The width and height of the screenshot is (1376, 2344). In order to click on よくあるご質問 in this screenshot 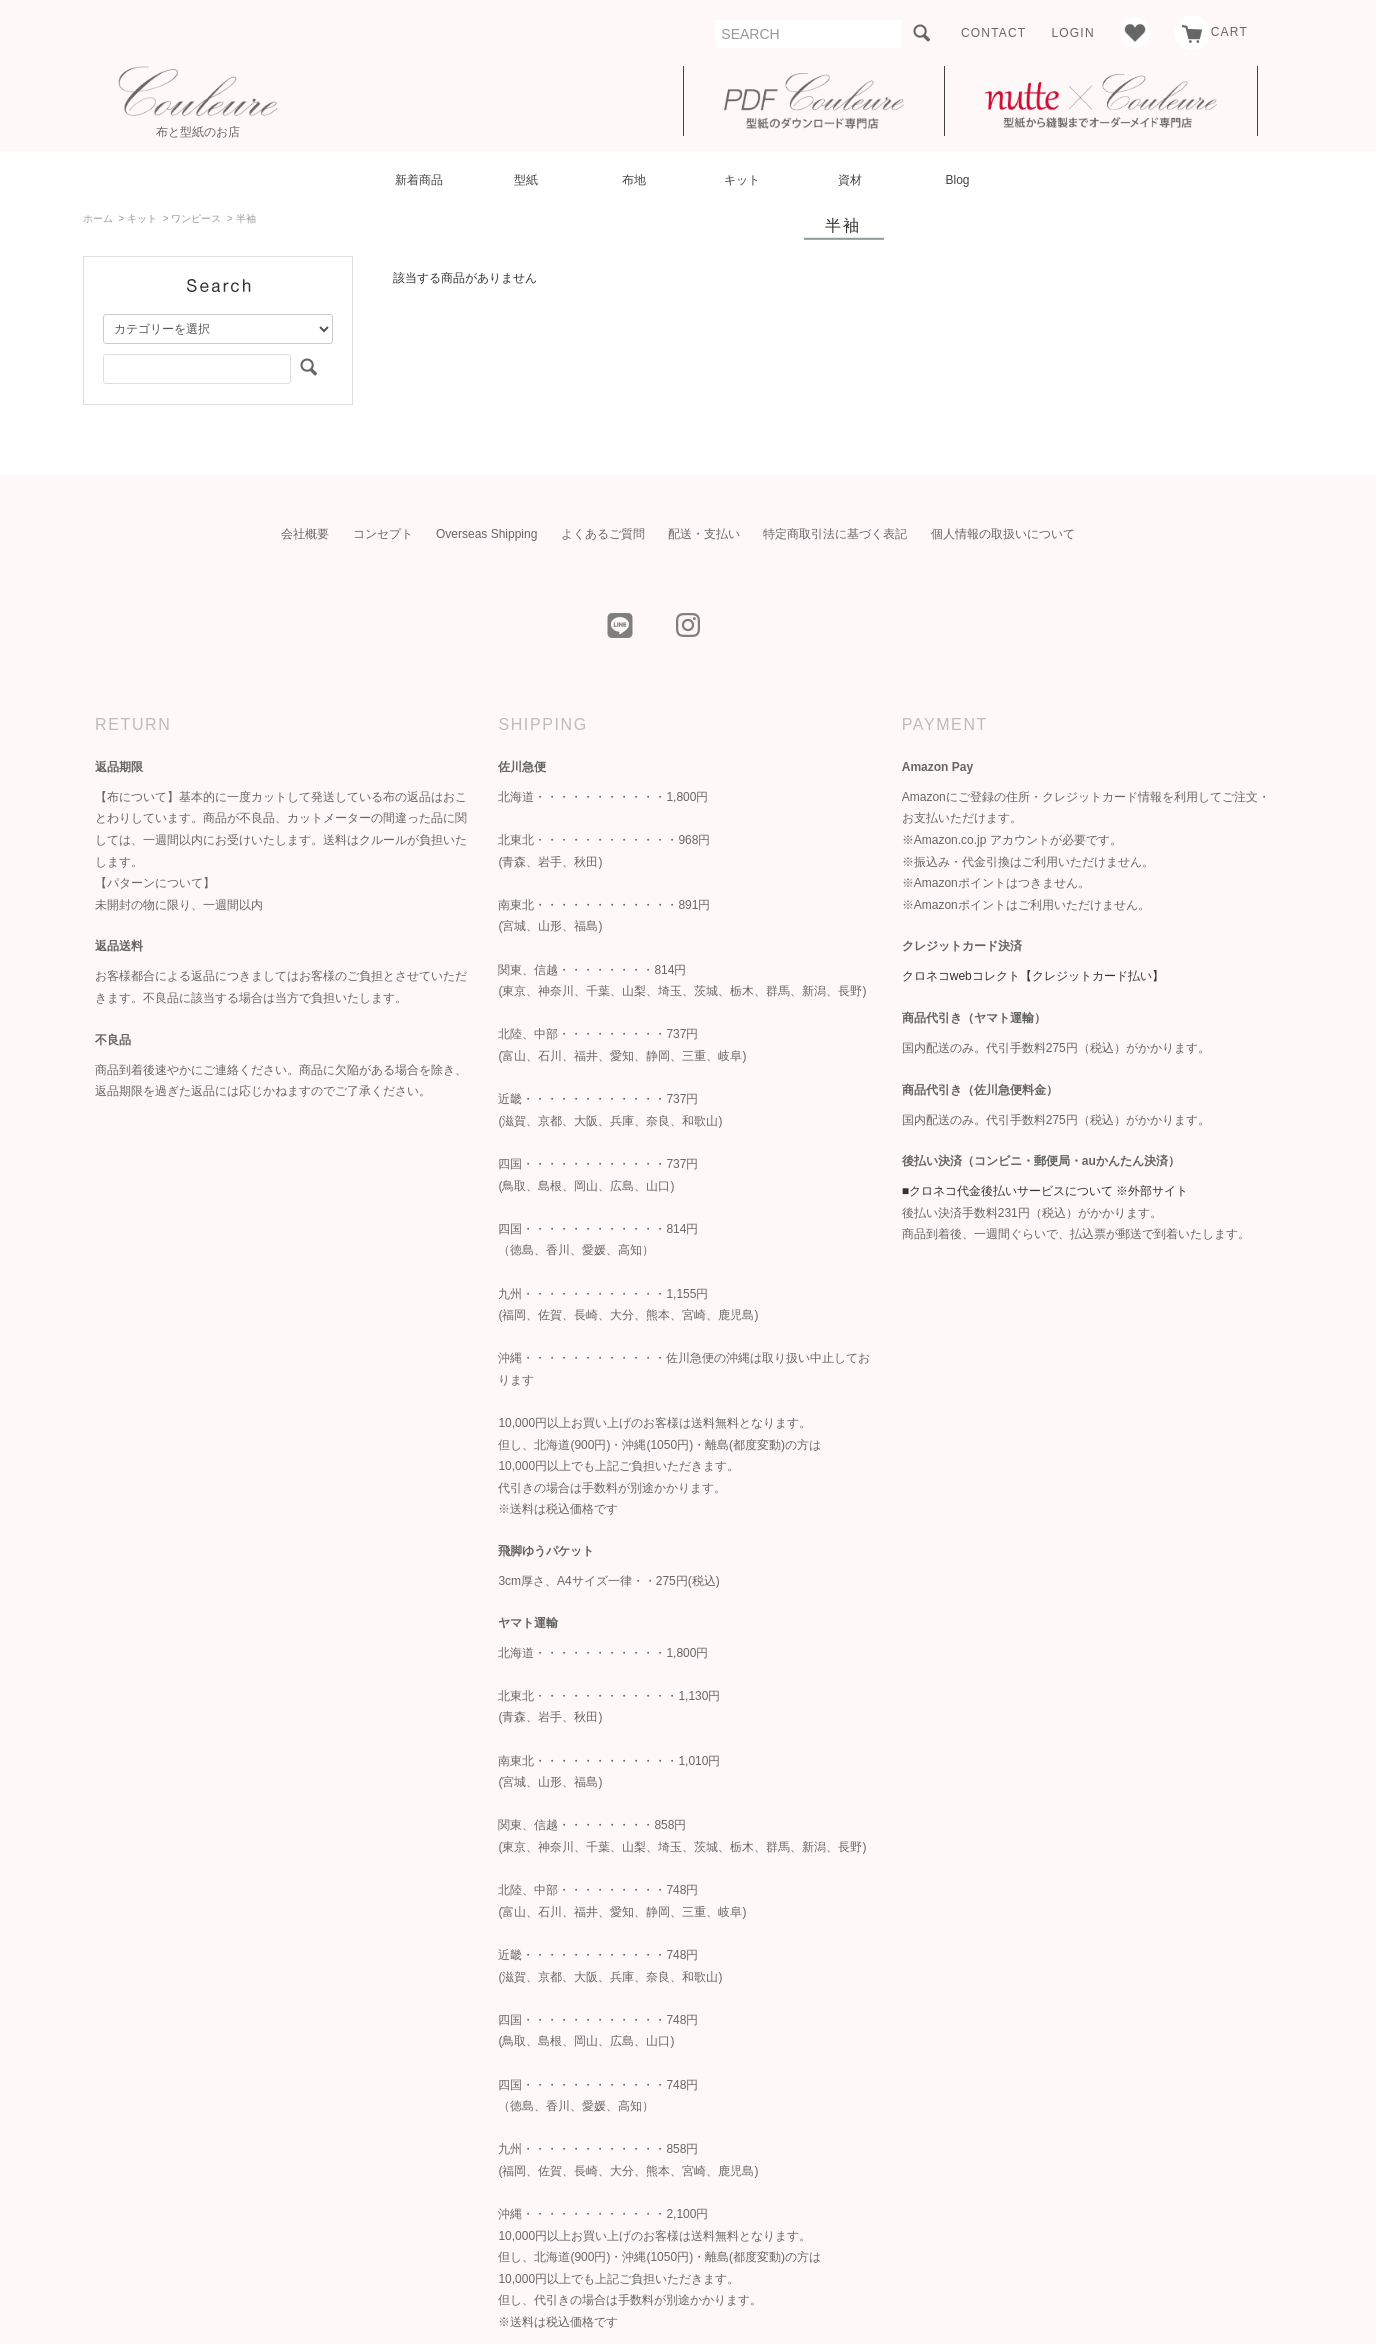, I will do `click(603, 534)`.